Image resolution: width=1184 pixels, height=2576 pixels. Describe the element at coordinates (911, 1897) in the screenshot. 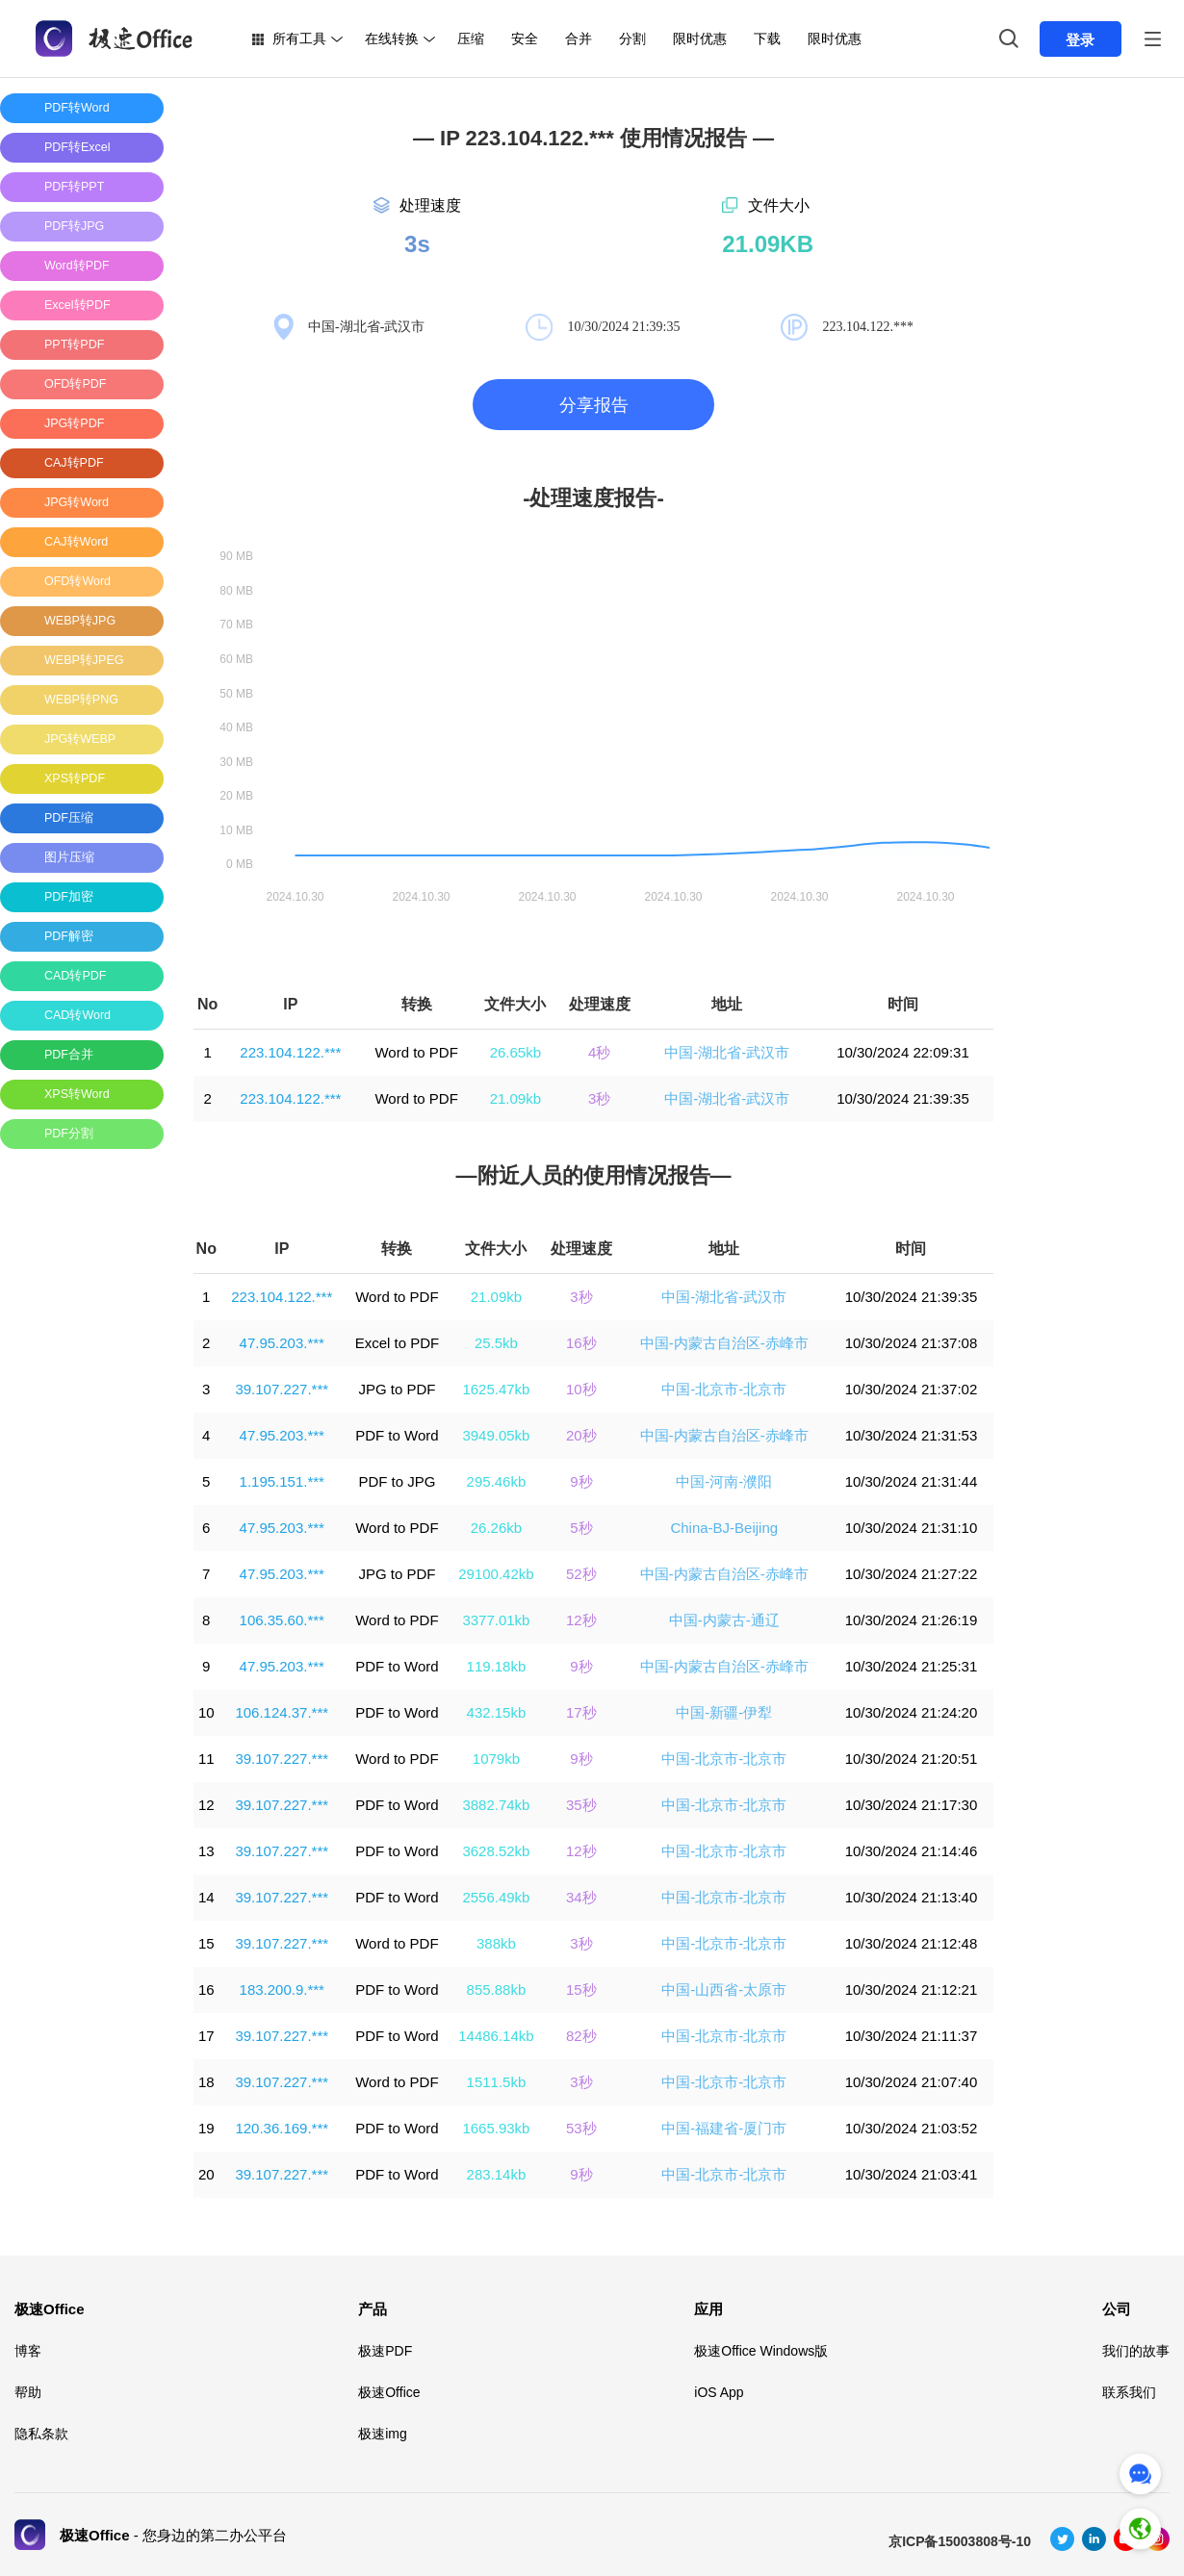

I see `10/30/2024 21:13:40` at that location.